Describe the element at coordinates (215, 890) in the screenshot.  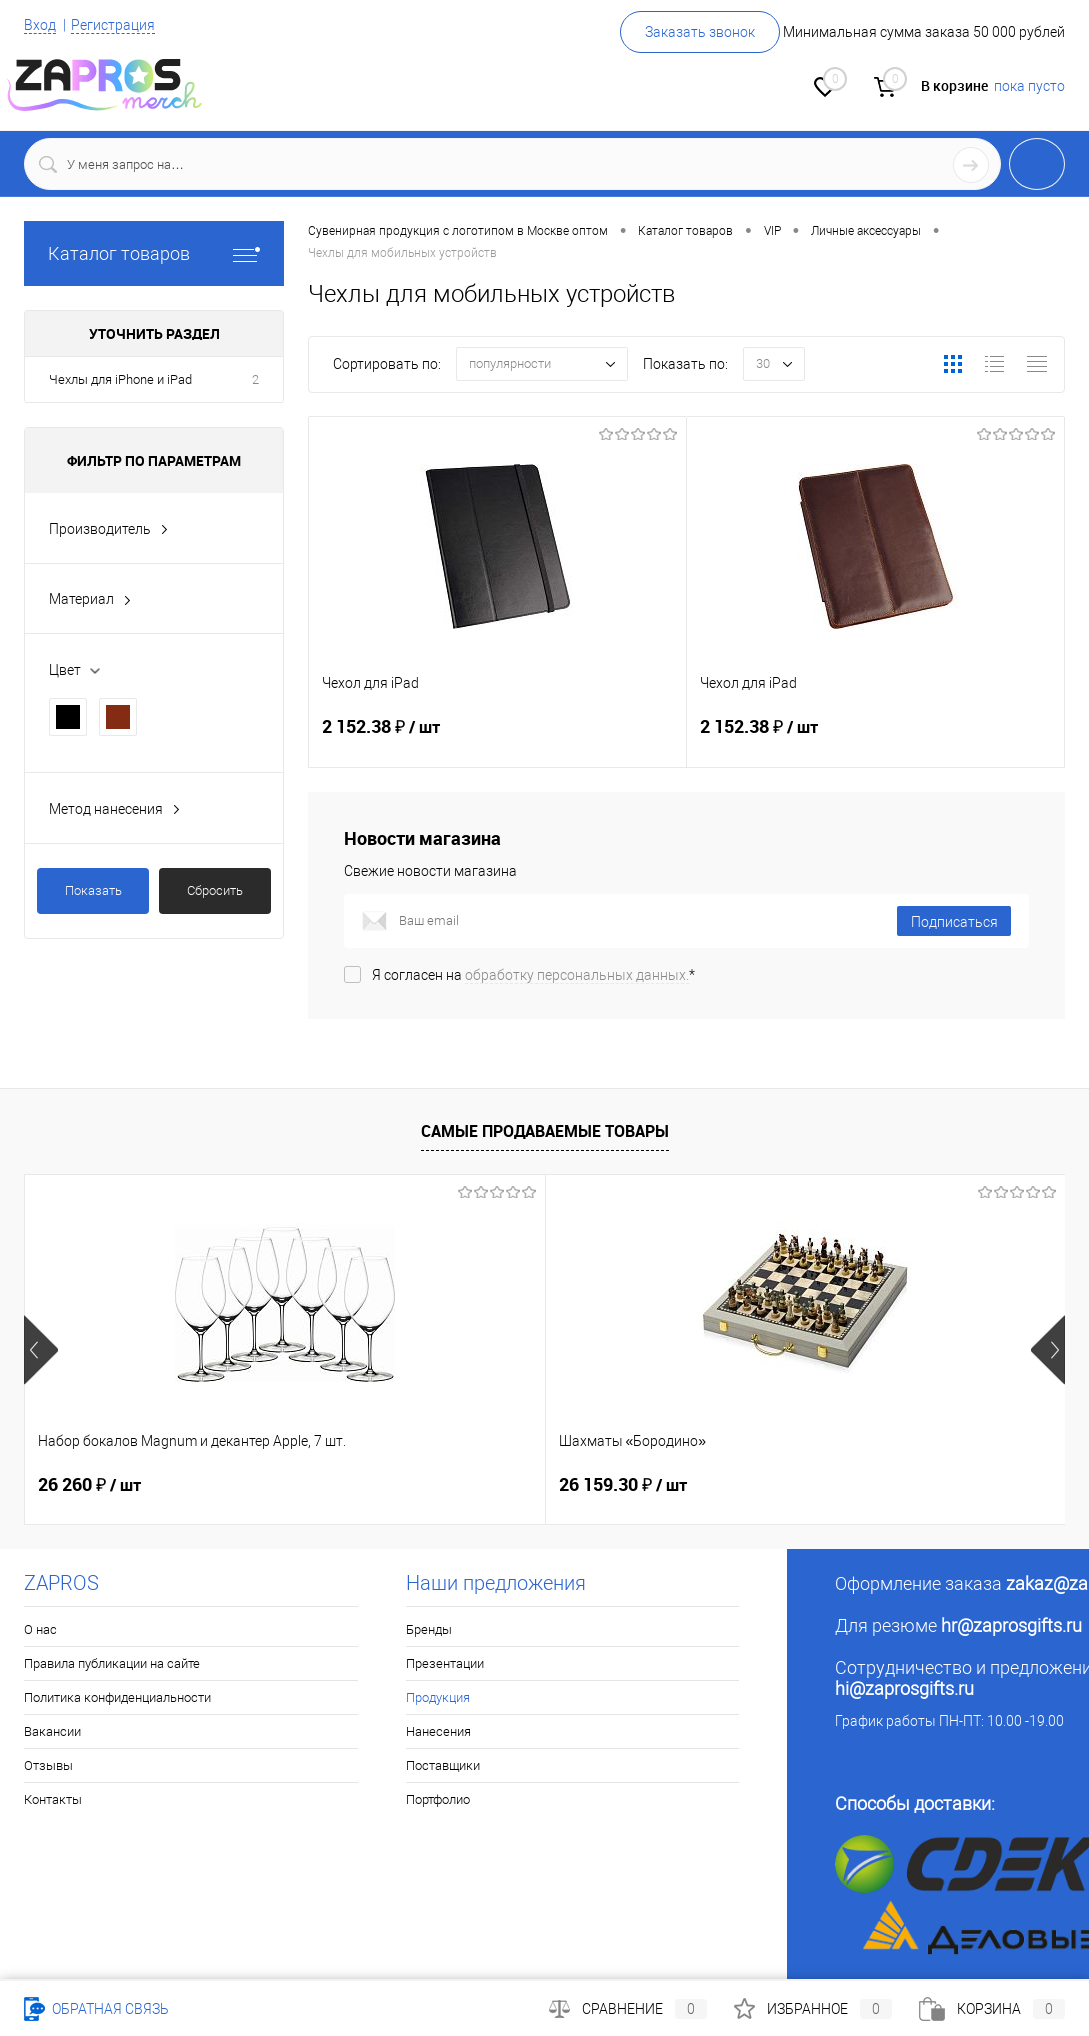
I see `Сбросить` at that location.